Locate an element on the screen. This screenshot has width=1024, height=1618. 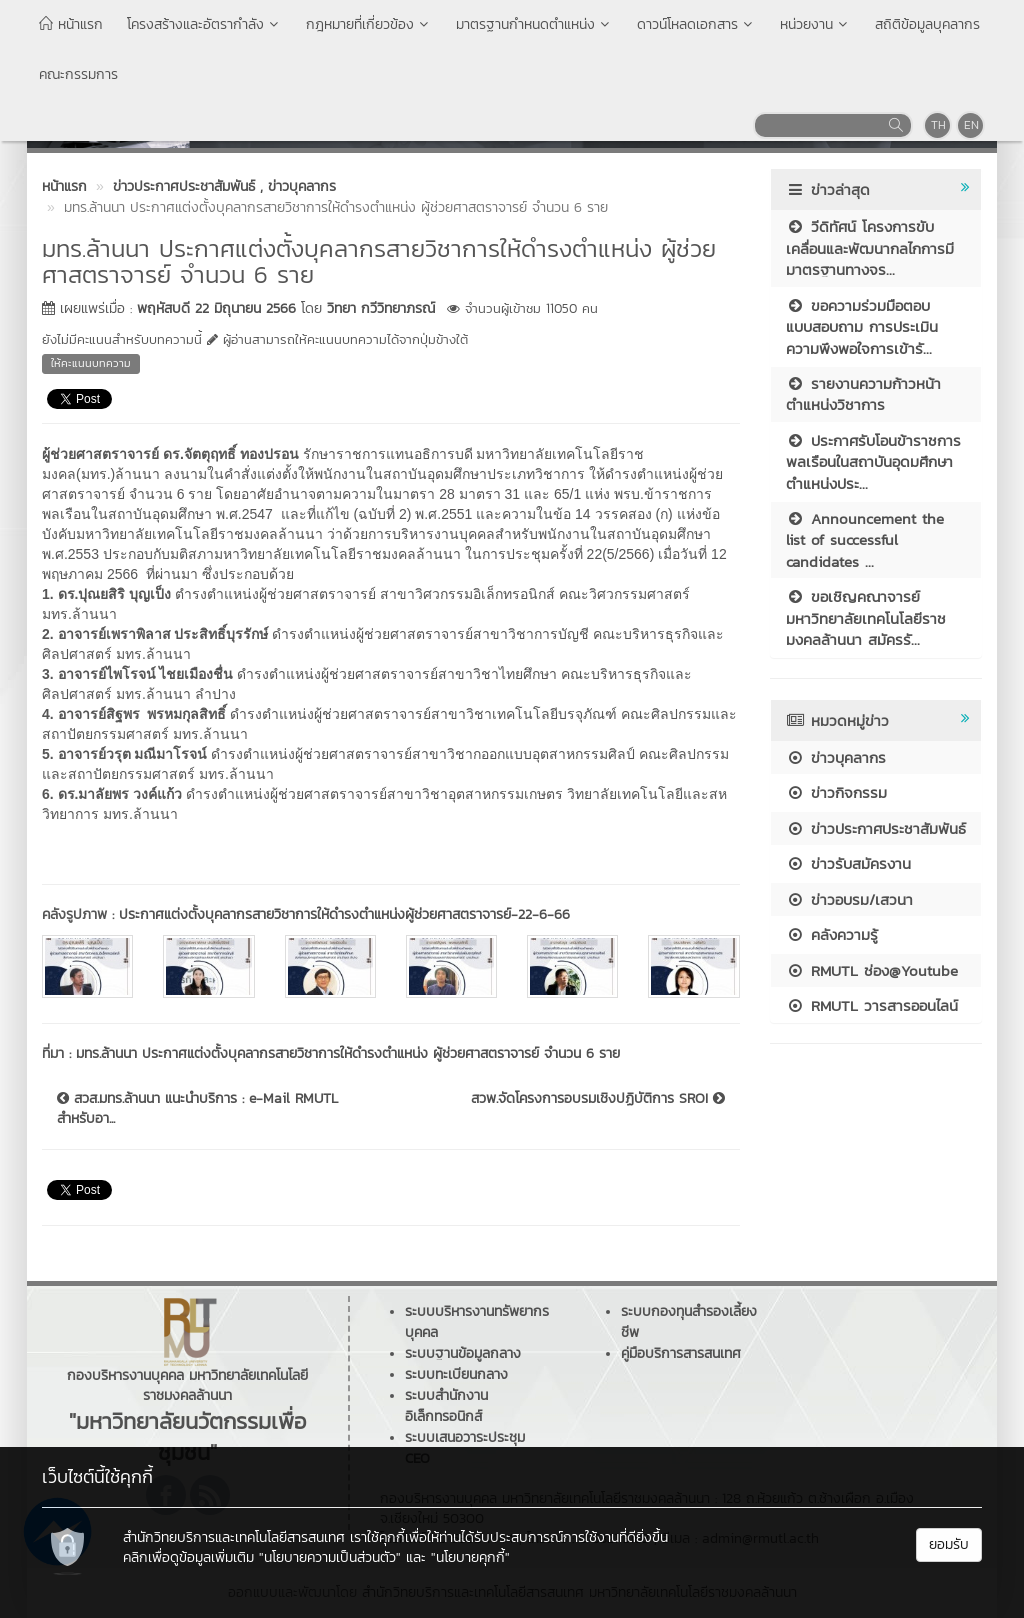
คลังความรู้ is located at coordinates (832, 934).